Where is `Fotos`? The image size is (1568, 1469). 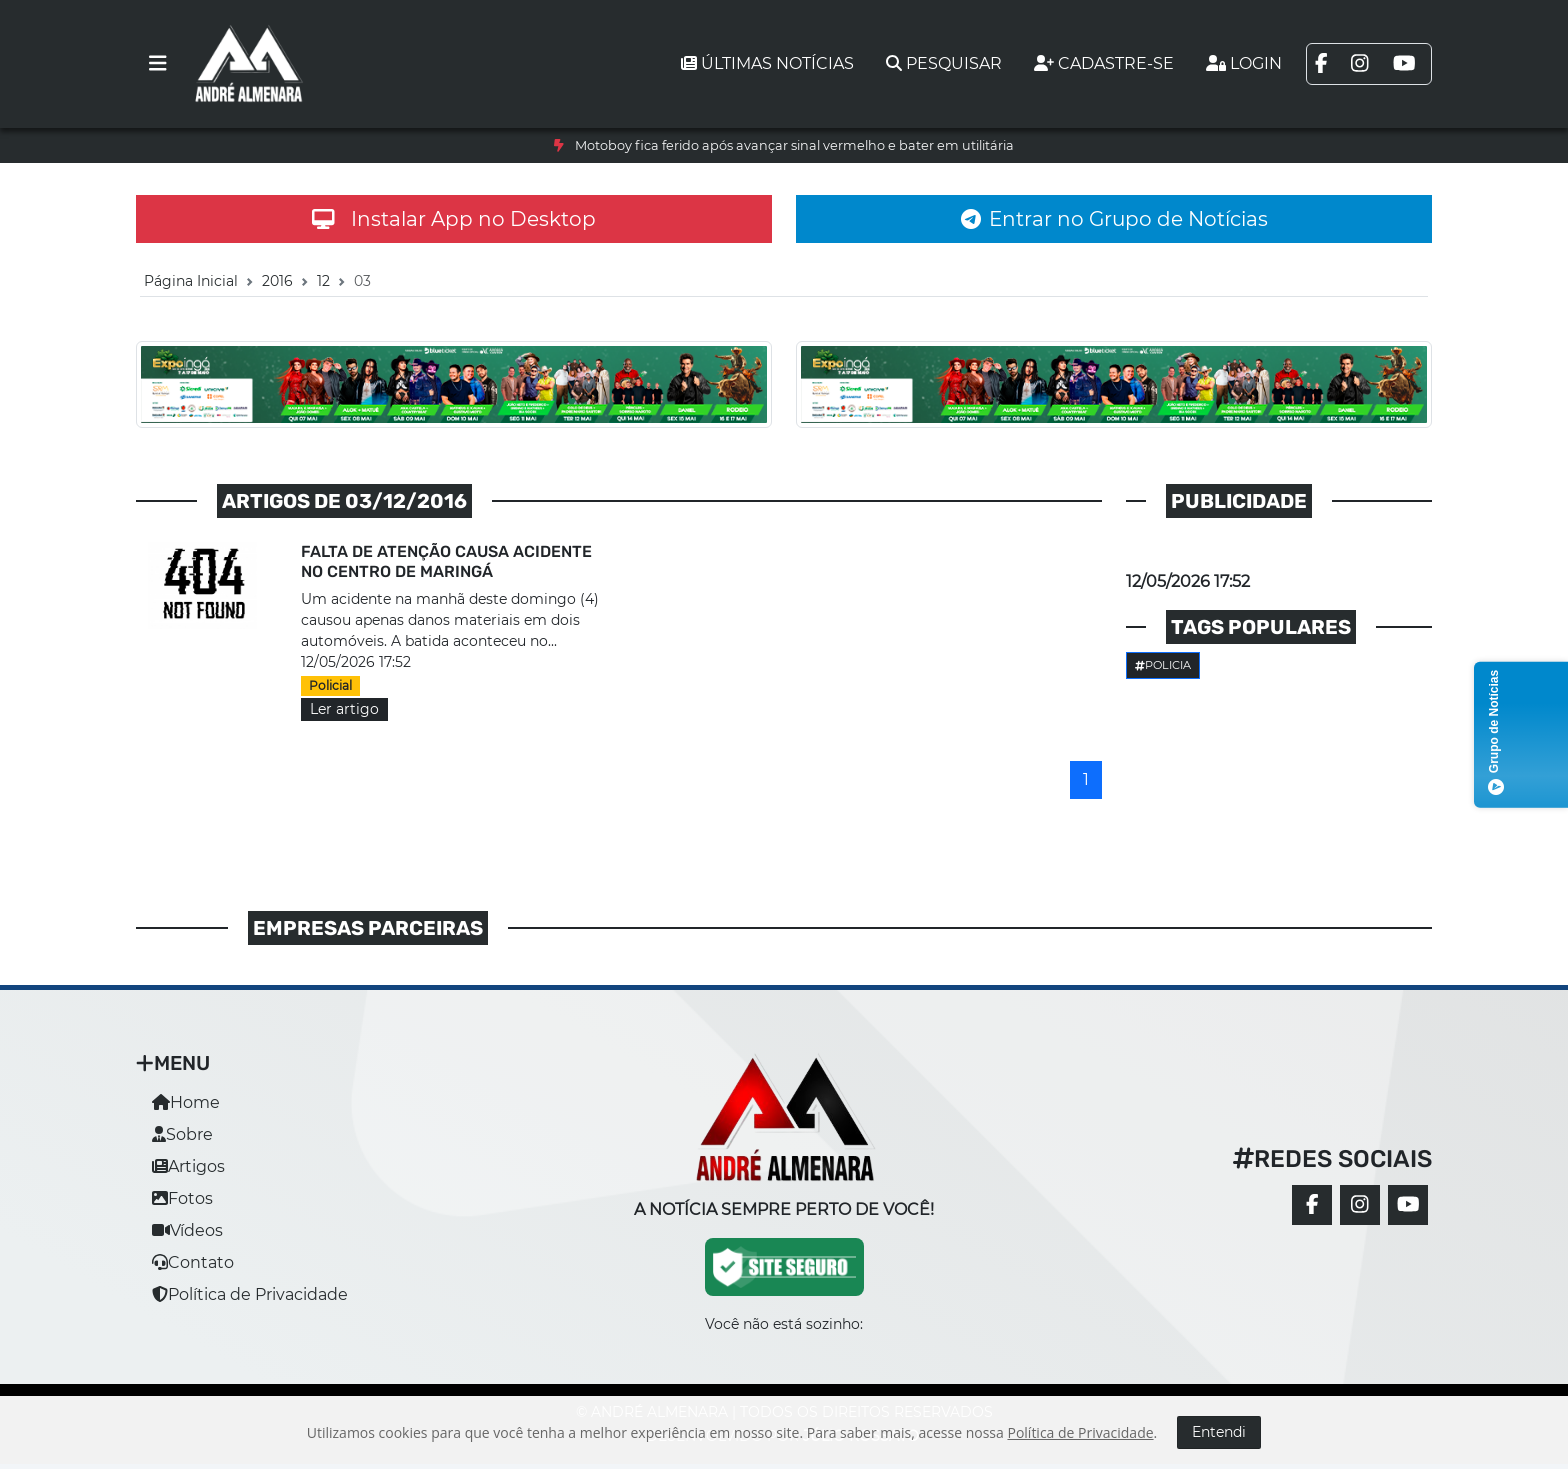 Fotos is located at coordinates (182, 1198).